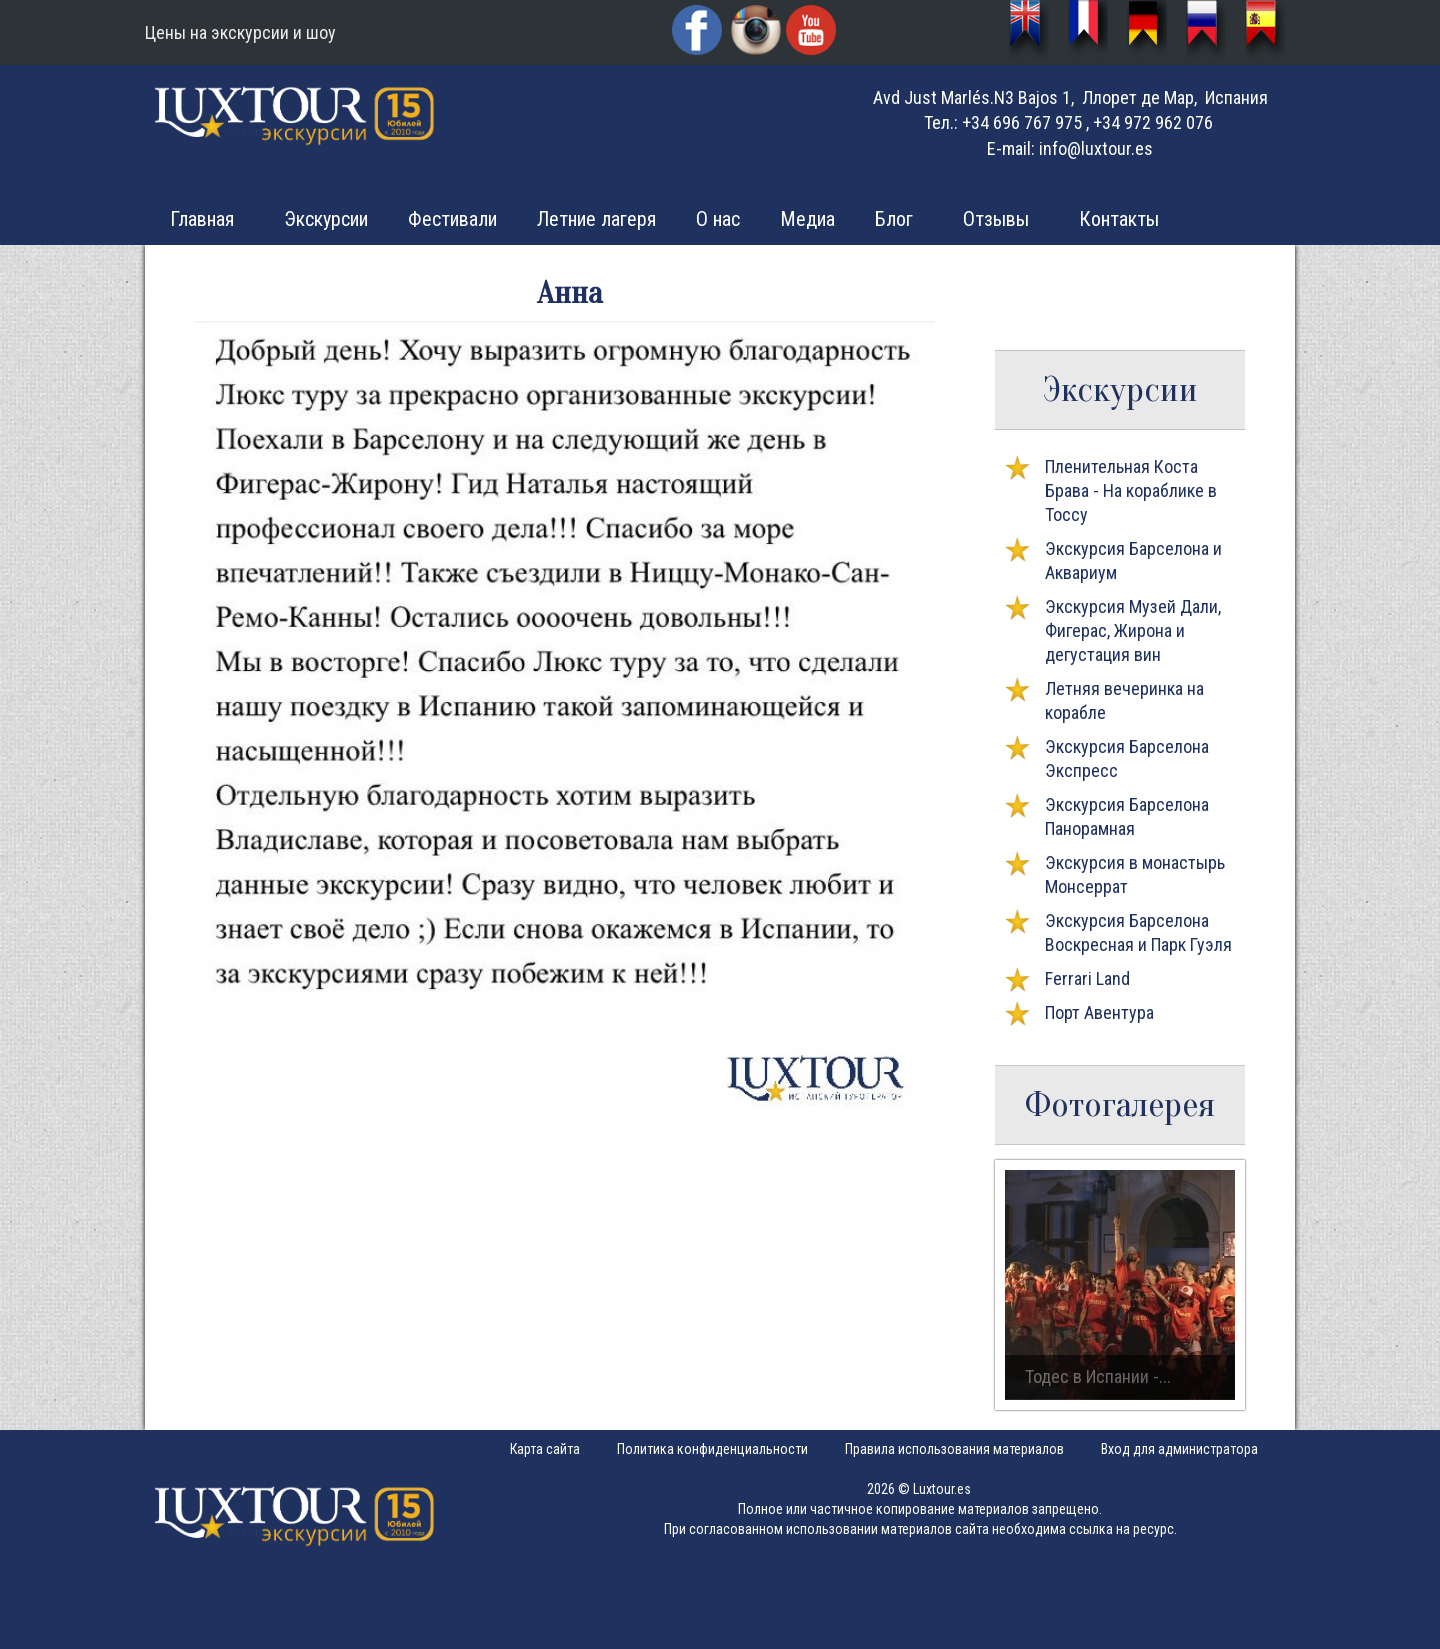 The width and height of the screenshot is (1440, 1649). What do you see at coordinates (545, 1449) in the screenshot?
I see `Карта сайта` at bounding box center [545, 1449].